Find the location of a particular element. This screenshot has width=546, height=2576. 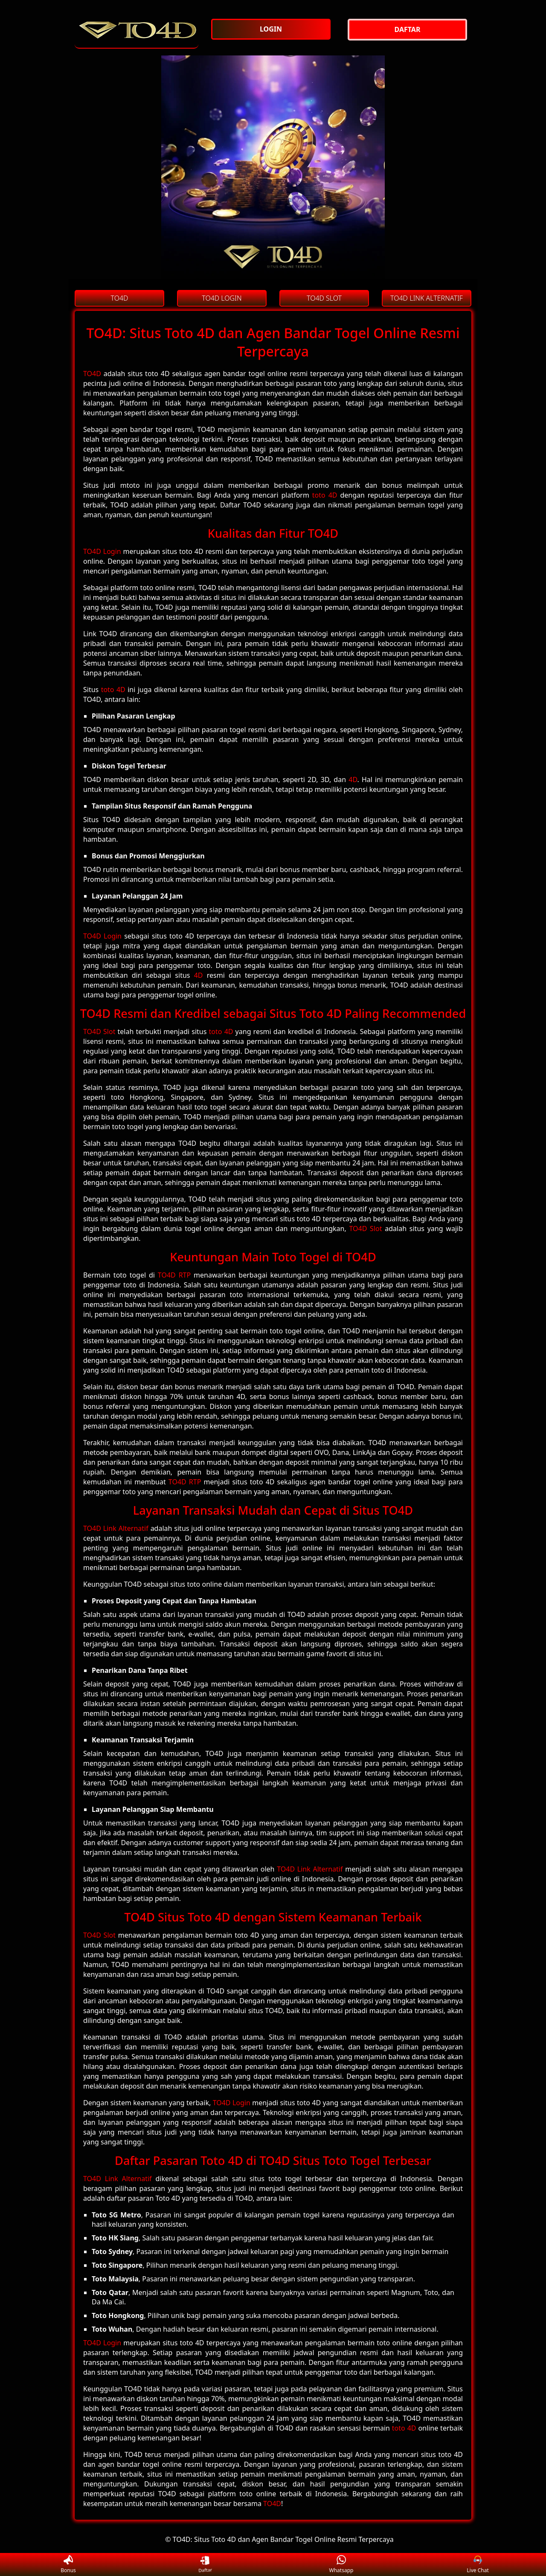

TO4D Login is located at coordinates (102, 551).